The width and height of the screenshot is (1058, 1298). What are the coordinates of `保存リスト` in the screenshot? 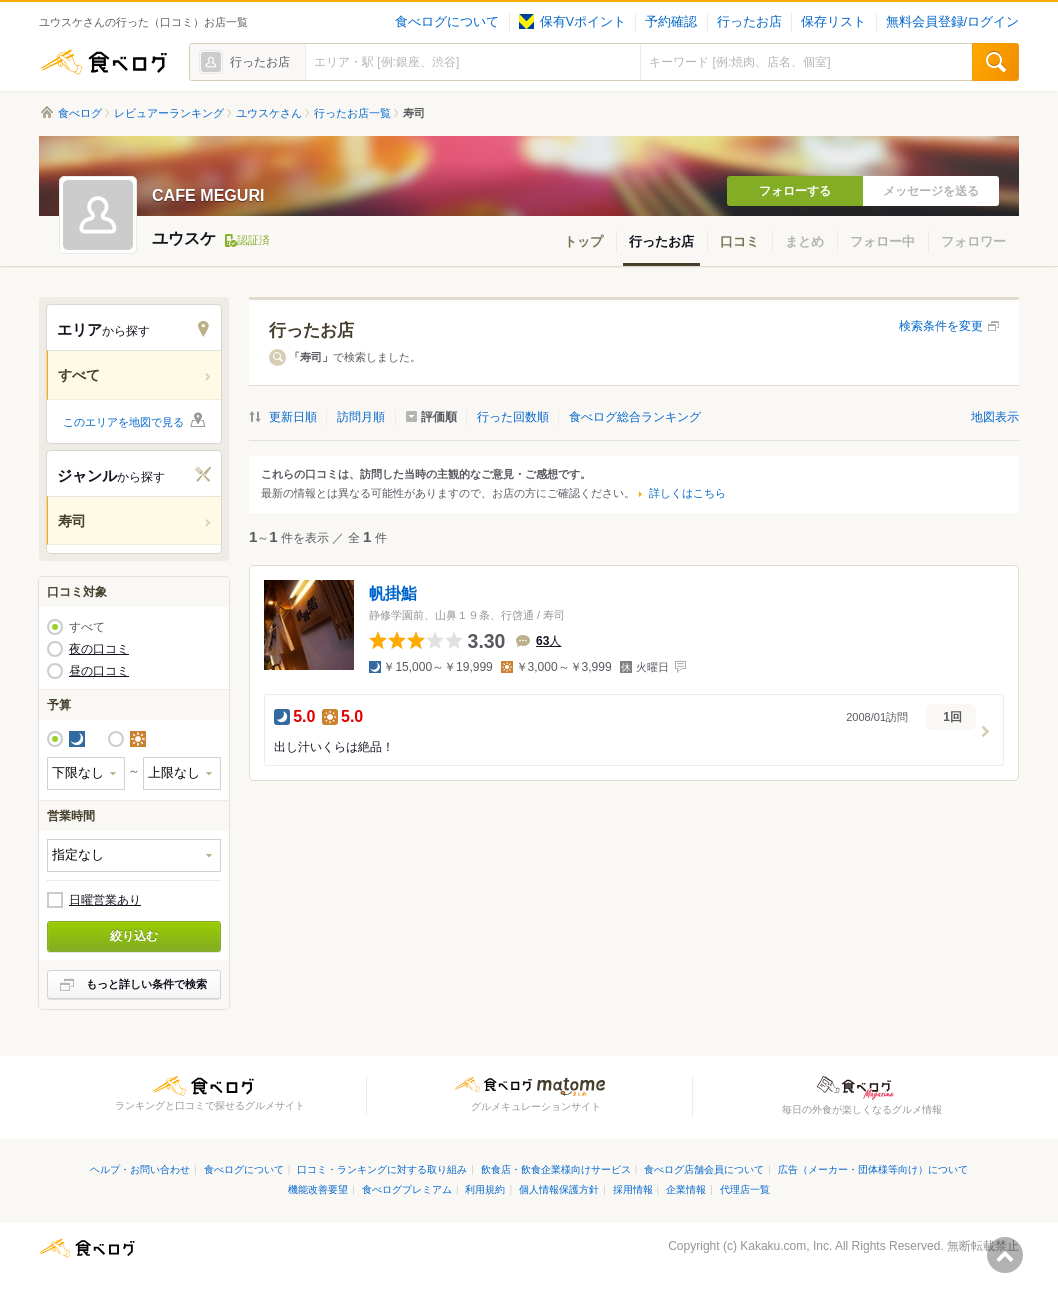 It's located at (833, 22).